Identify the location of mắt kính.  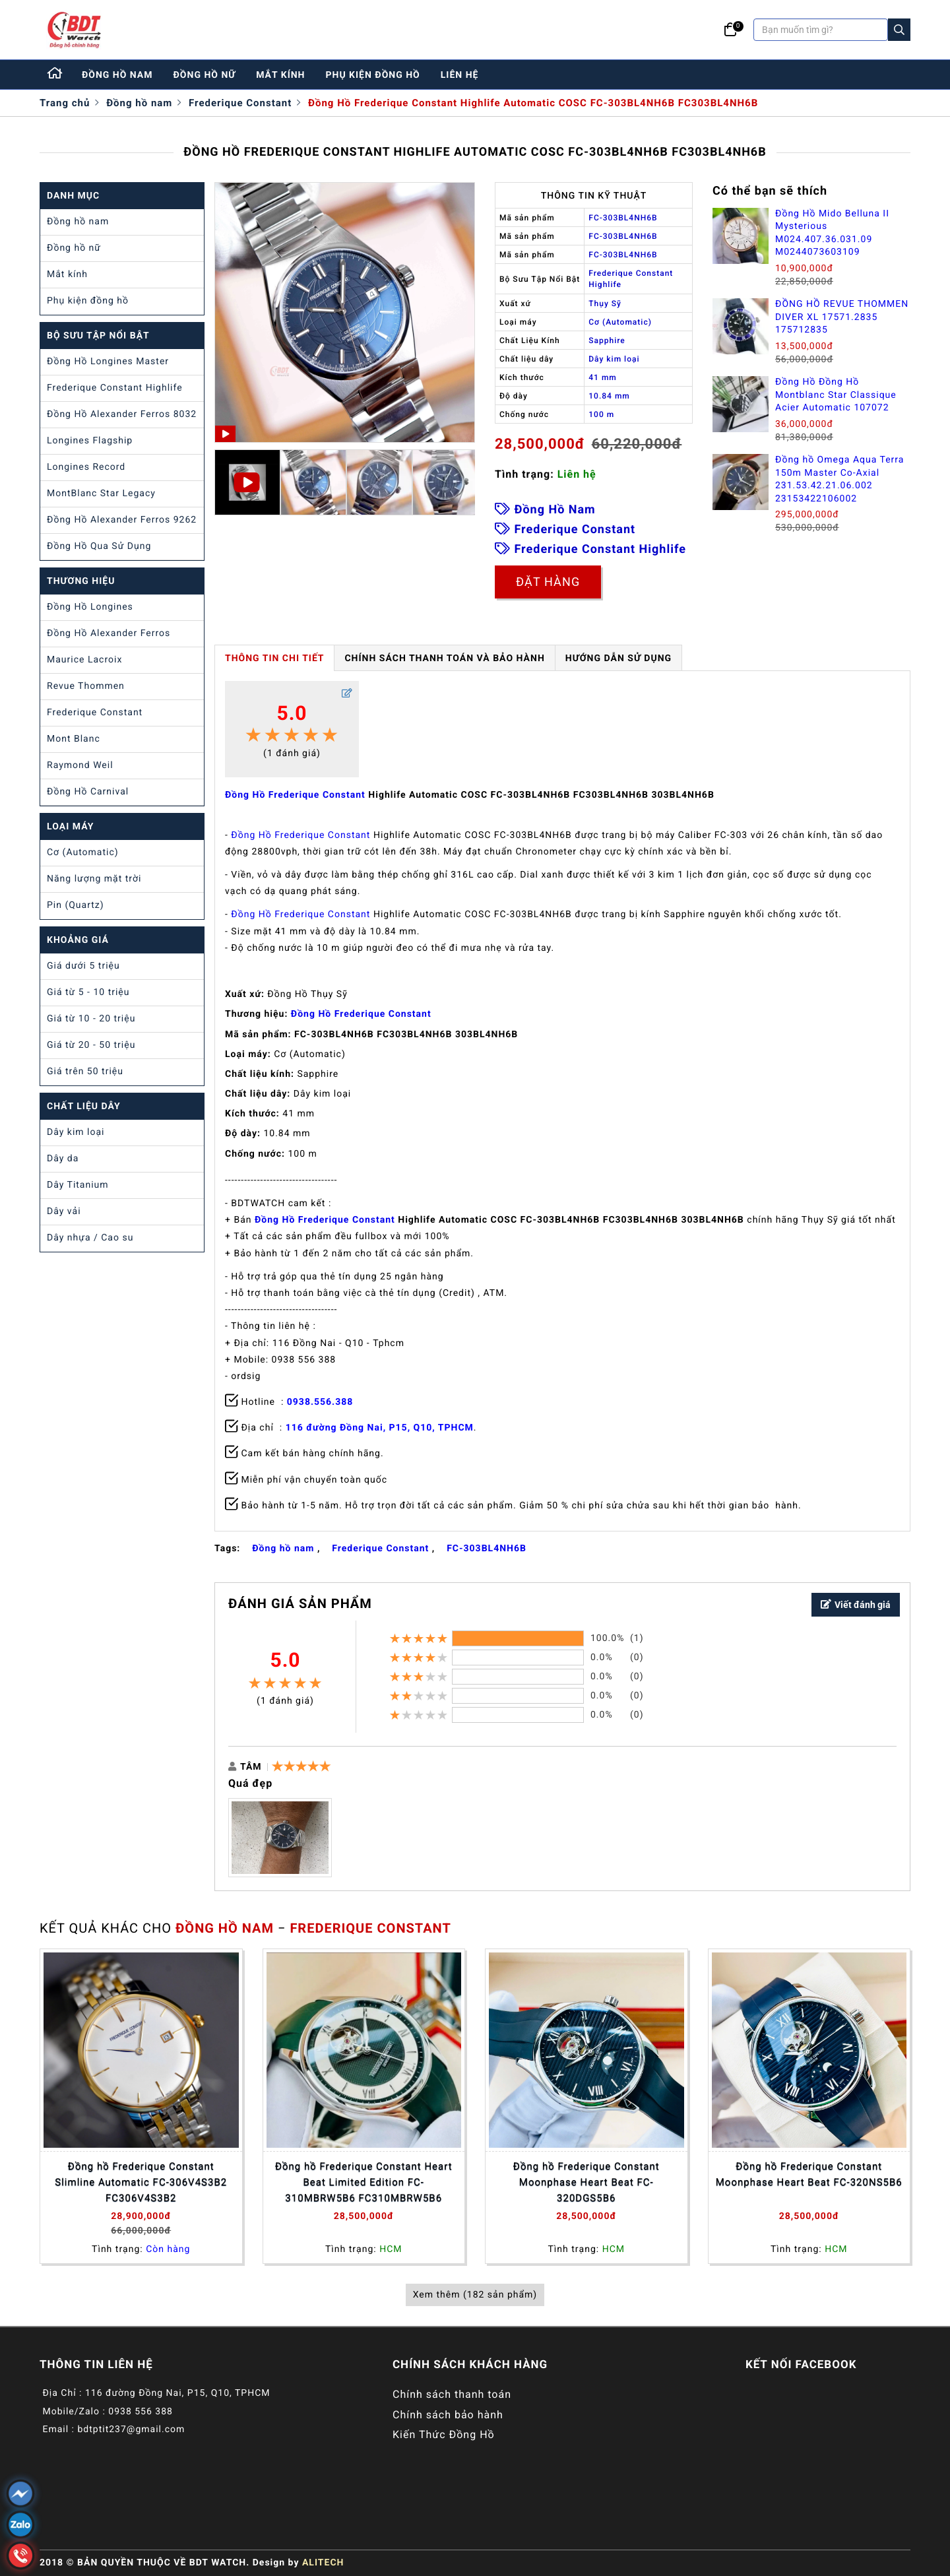
(280, 75).